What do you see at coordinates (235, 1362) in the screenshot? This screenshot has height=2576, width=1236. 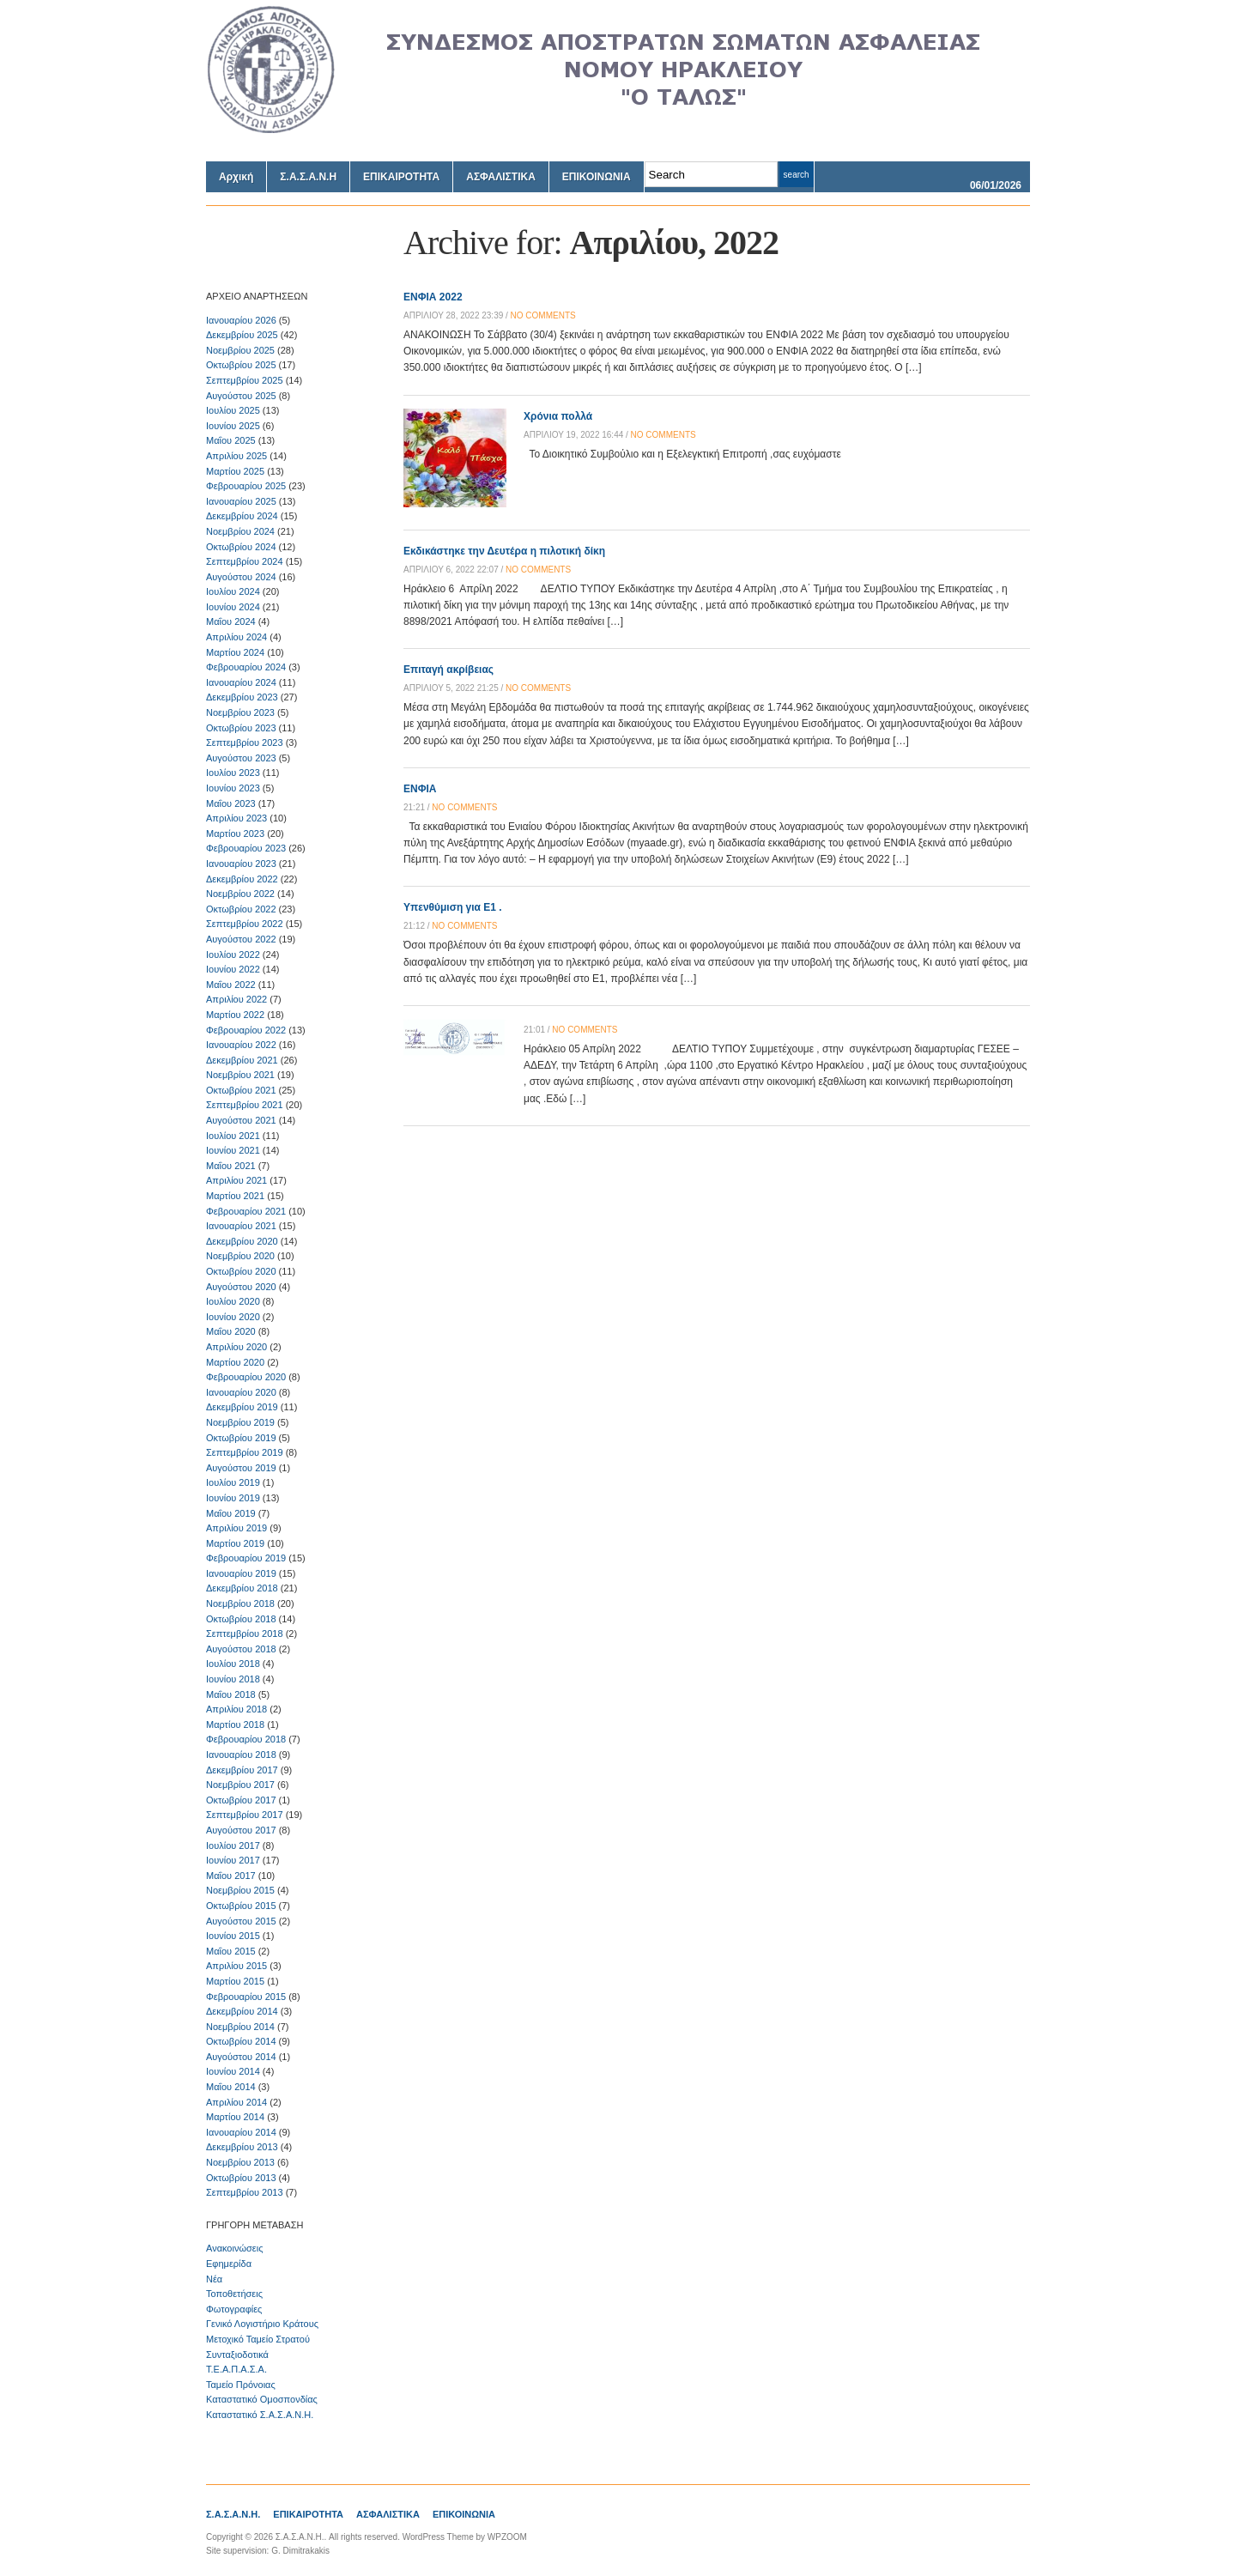 I see `Μαρτίου 2020` at bounding box center [235, 1362].